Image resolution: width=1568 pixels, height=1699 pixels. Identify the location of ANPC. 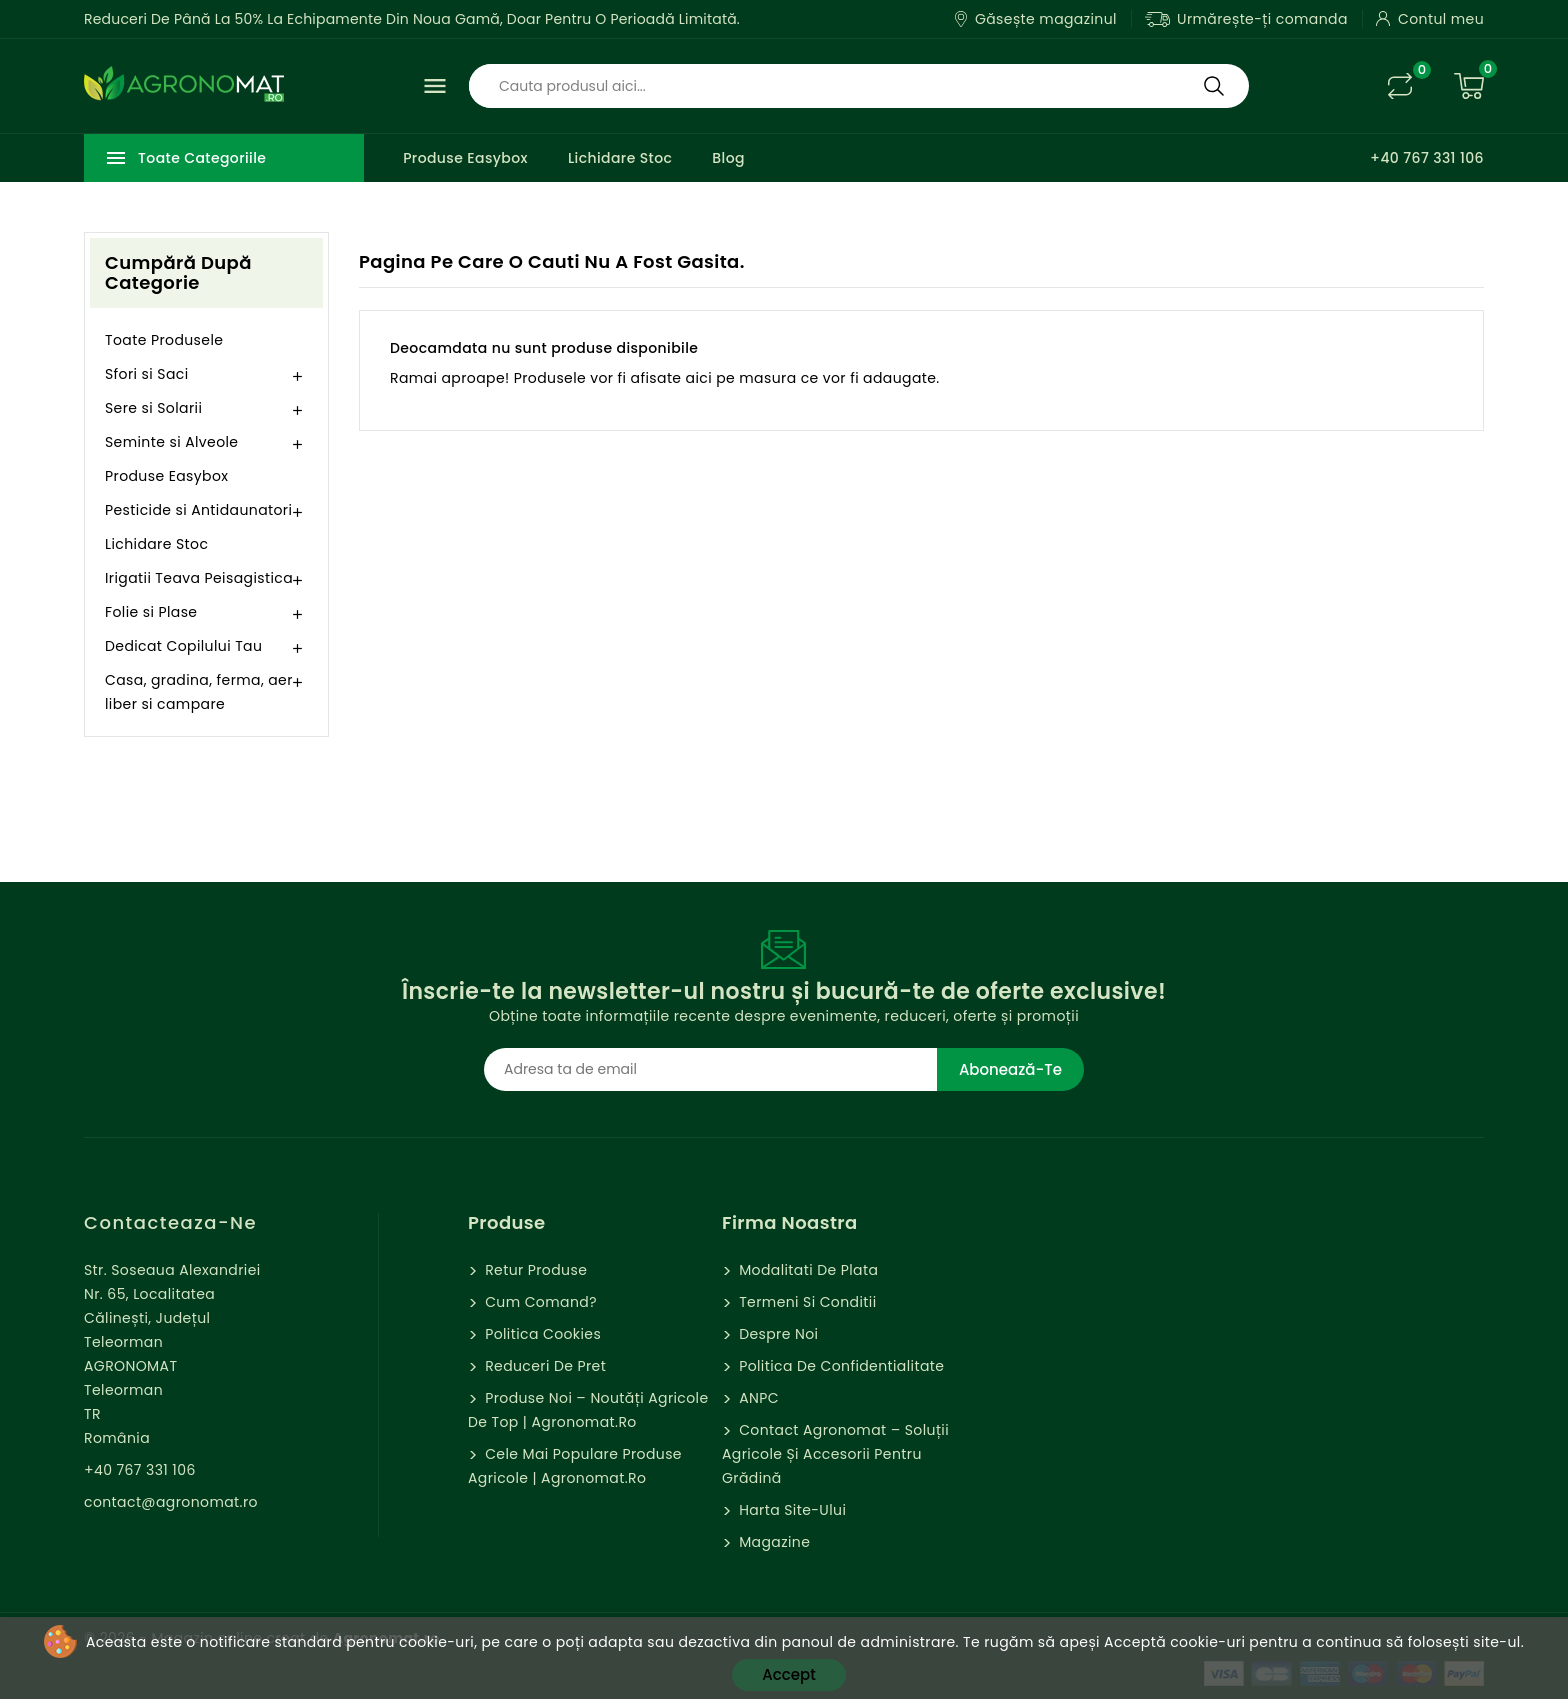
(757, 1398).